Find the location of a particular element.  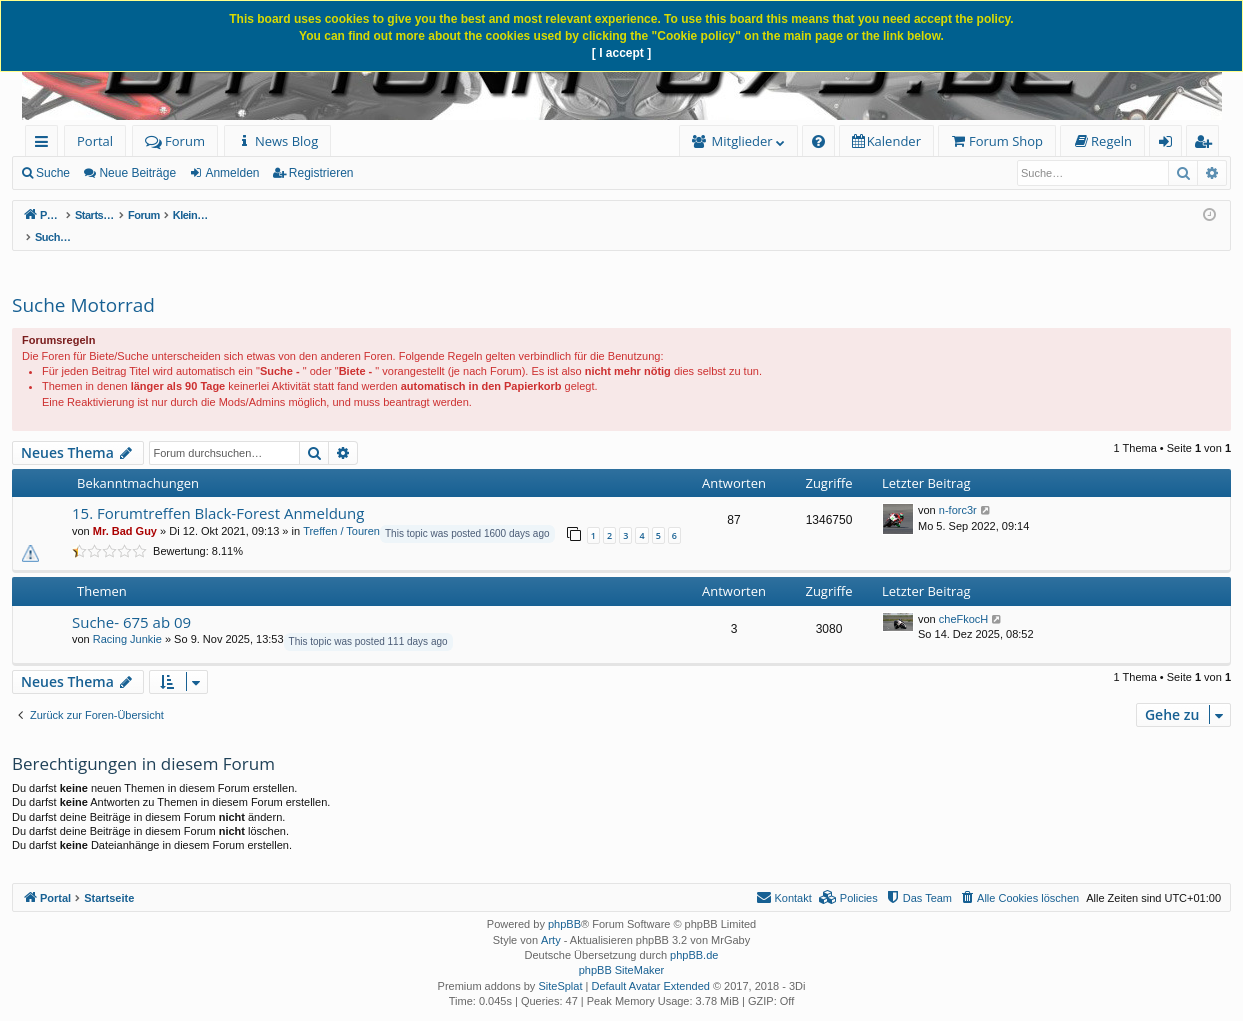

Suche is located at coordinates (53, 173).